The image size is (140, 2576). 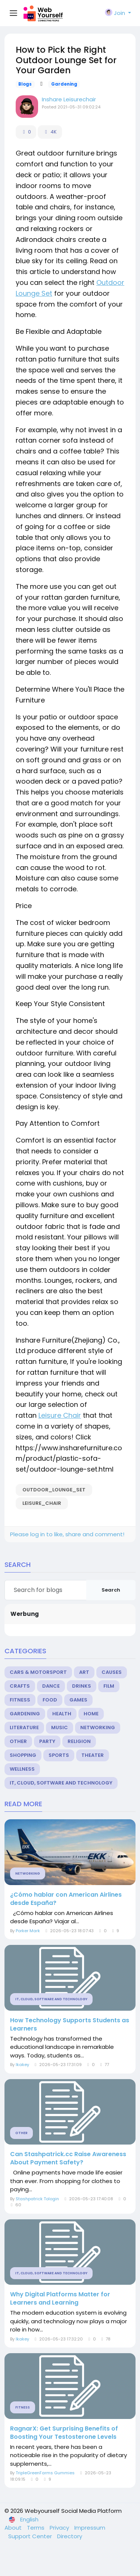 I want to click on Drinks, so click(x=81, y=1686).